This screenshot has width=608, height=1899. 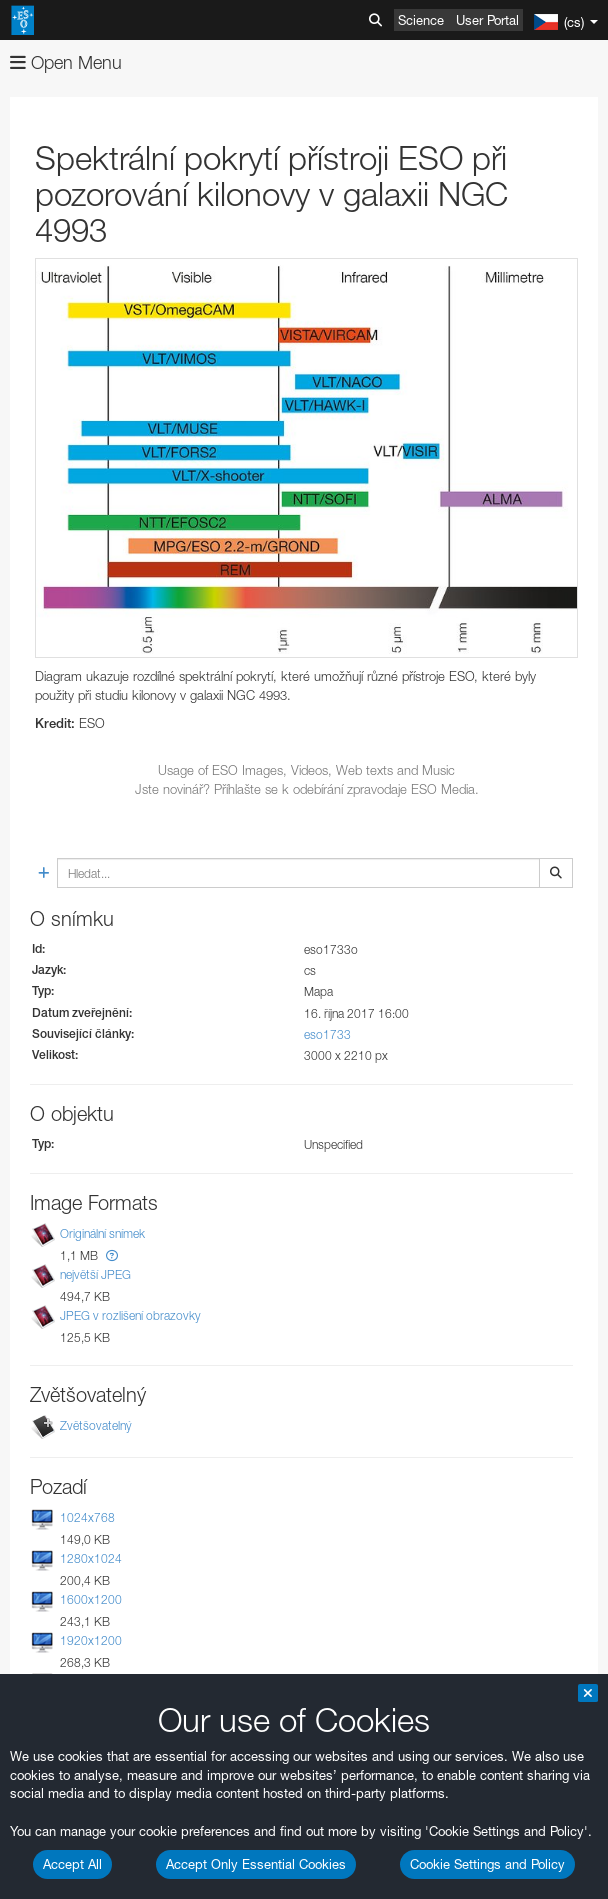 What do you see at coordinates (95, 1274) in the screenshot?
I see `největší JPEG` at bounding box center [95, 1274].